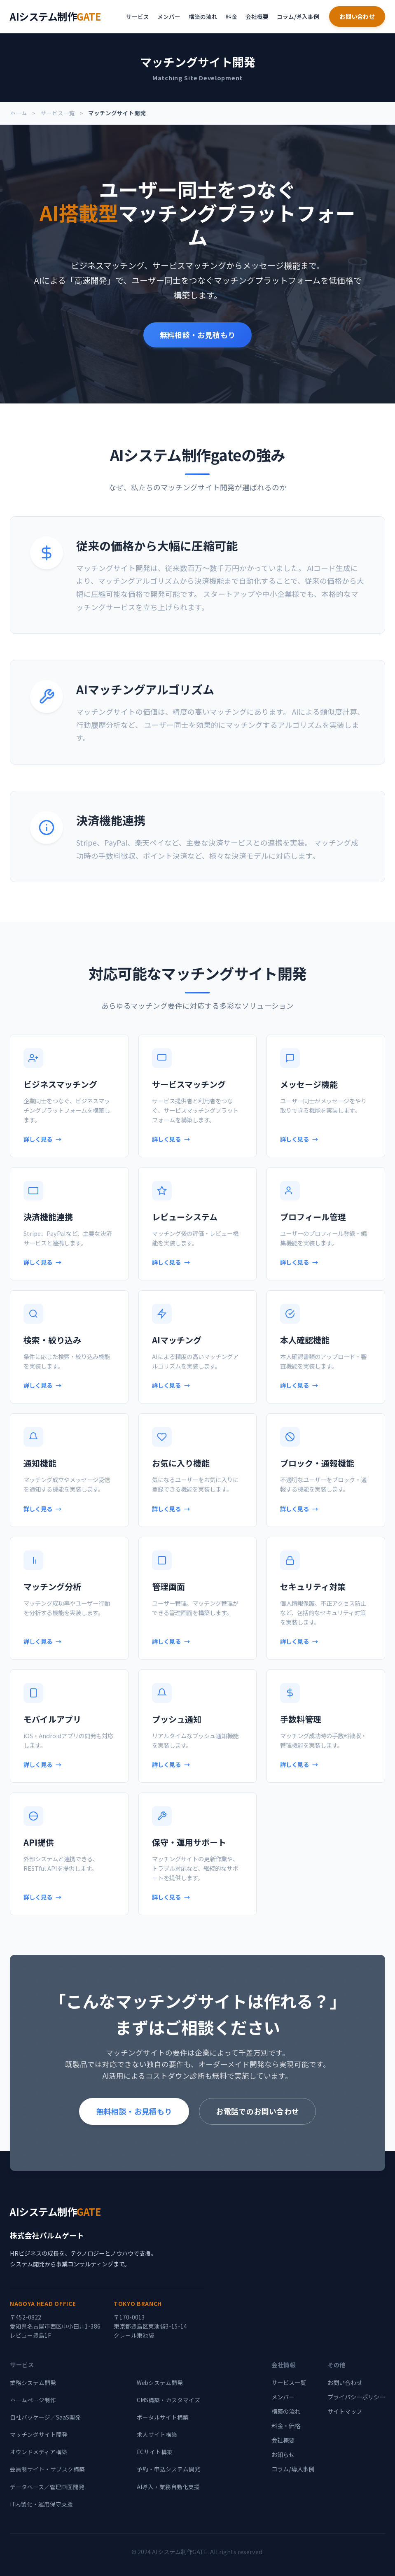  Describe the element at coordinates (41, 2504) in the screenshot. I see `IT内製化・運用保守支援` at that location.